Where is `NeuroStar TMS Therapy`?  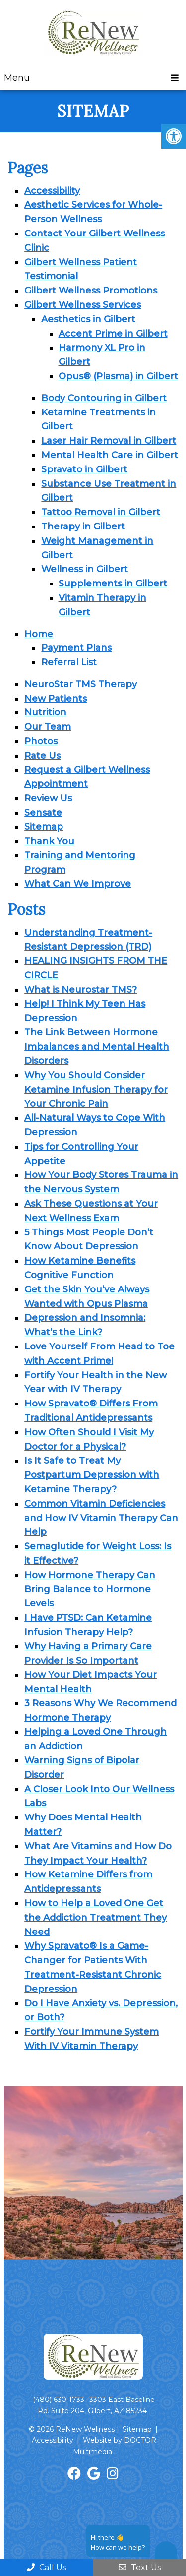 NeuroStar TMS Therapy is located at coordinates (80, 684).